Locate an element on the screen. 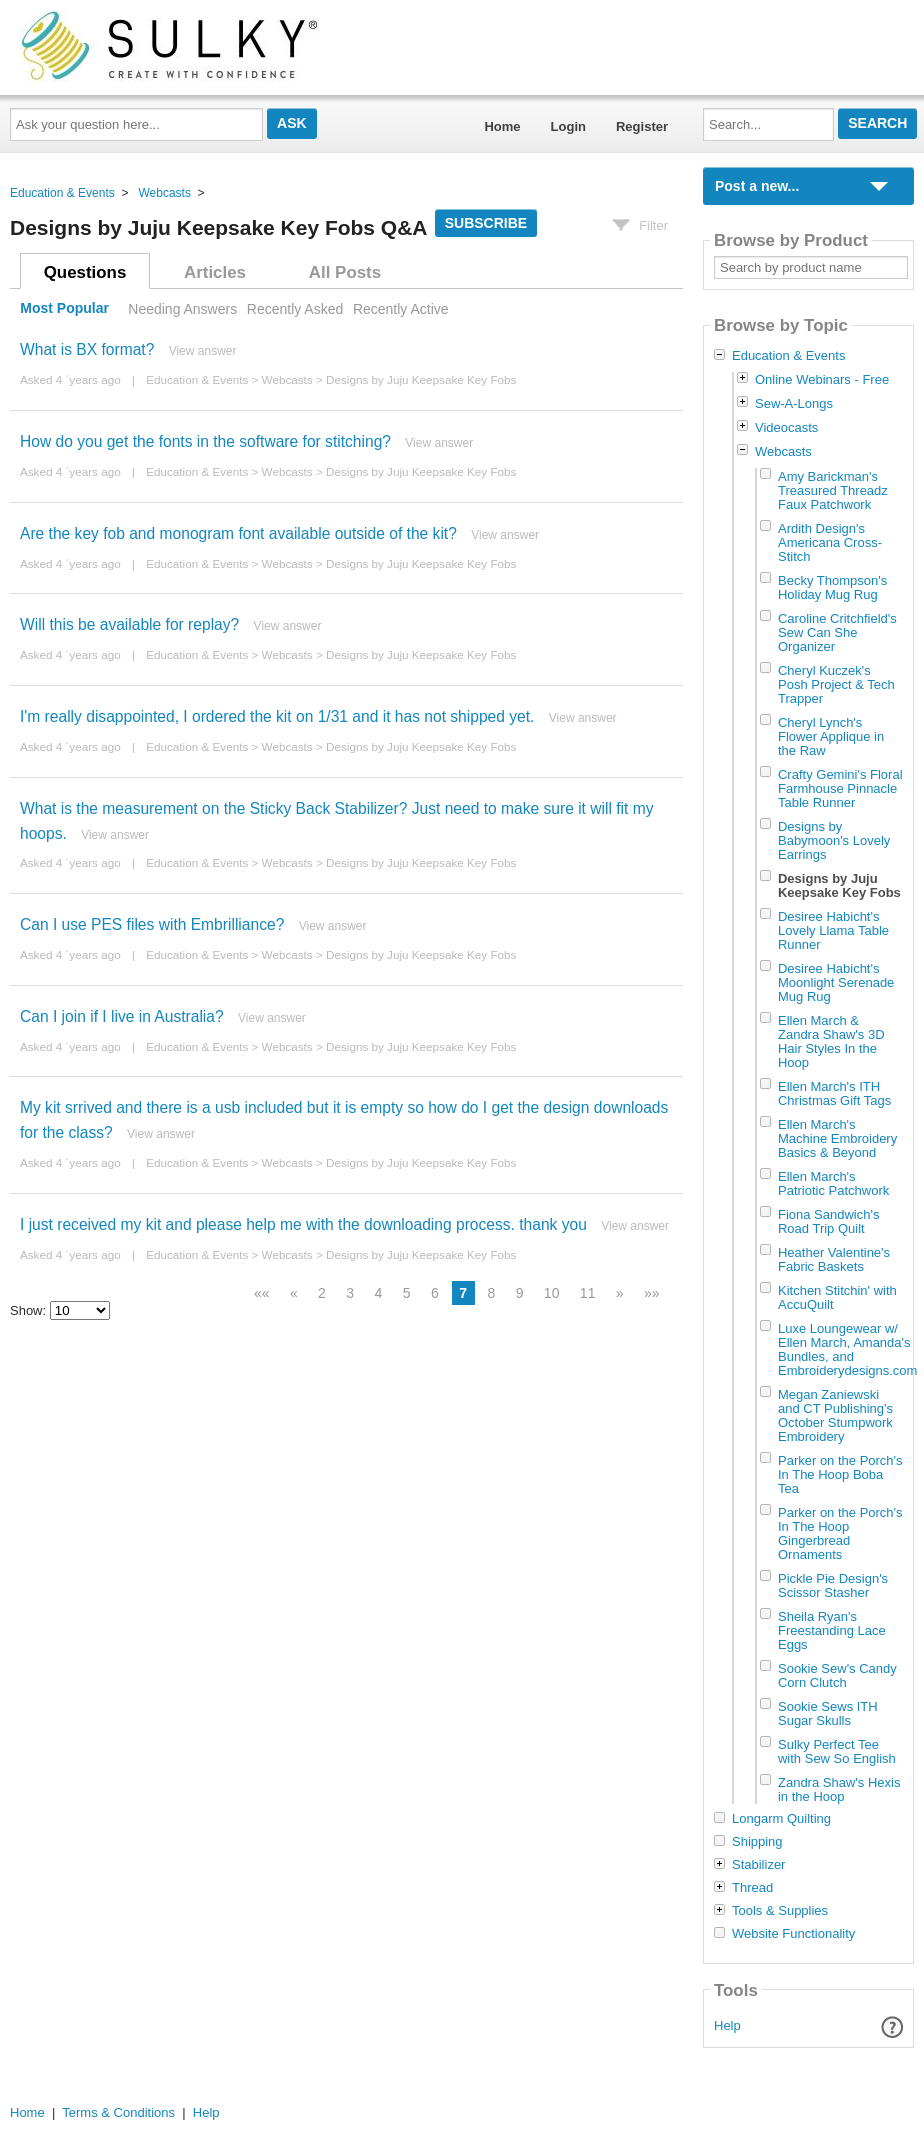 Image resolution: width=924 pixels, height=2142 pixels. Online Webinars - Free is located at coordinates (822, 379).